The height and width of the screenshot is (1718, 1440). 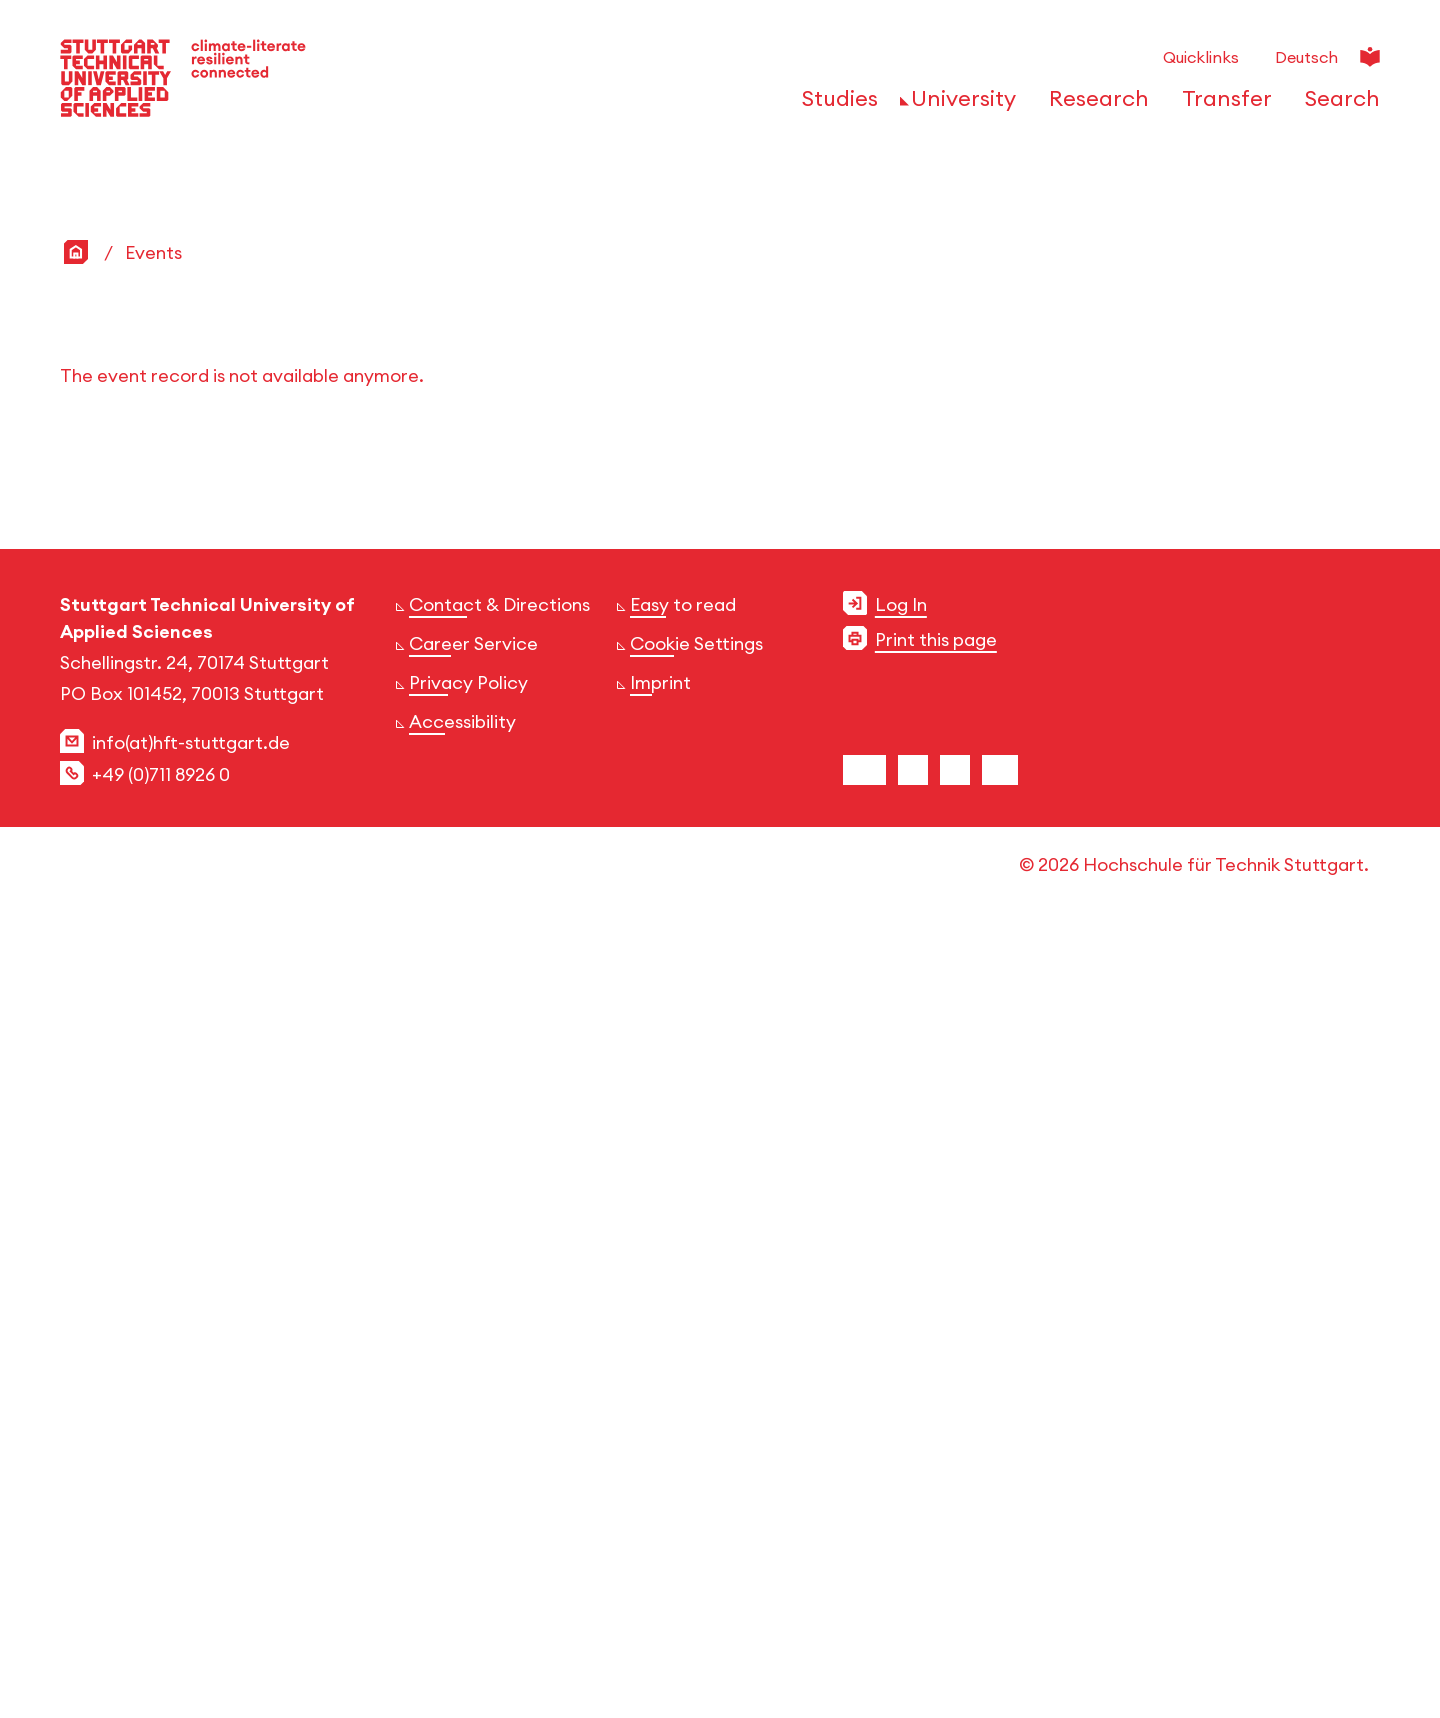 I want to click on info(at)hft-stuttgart.de, so click(x=191, y=1528).